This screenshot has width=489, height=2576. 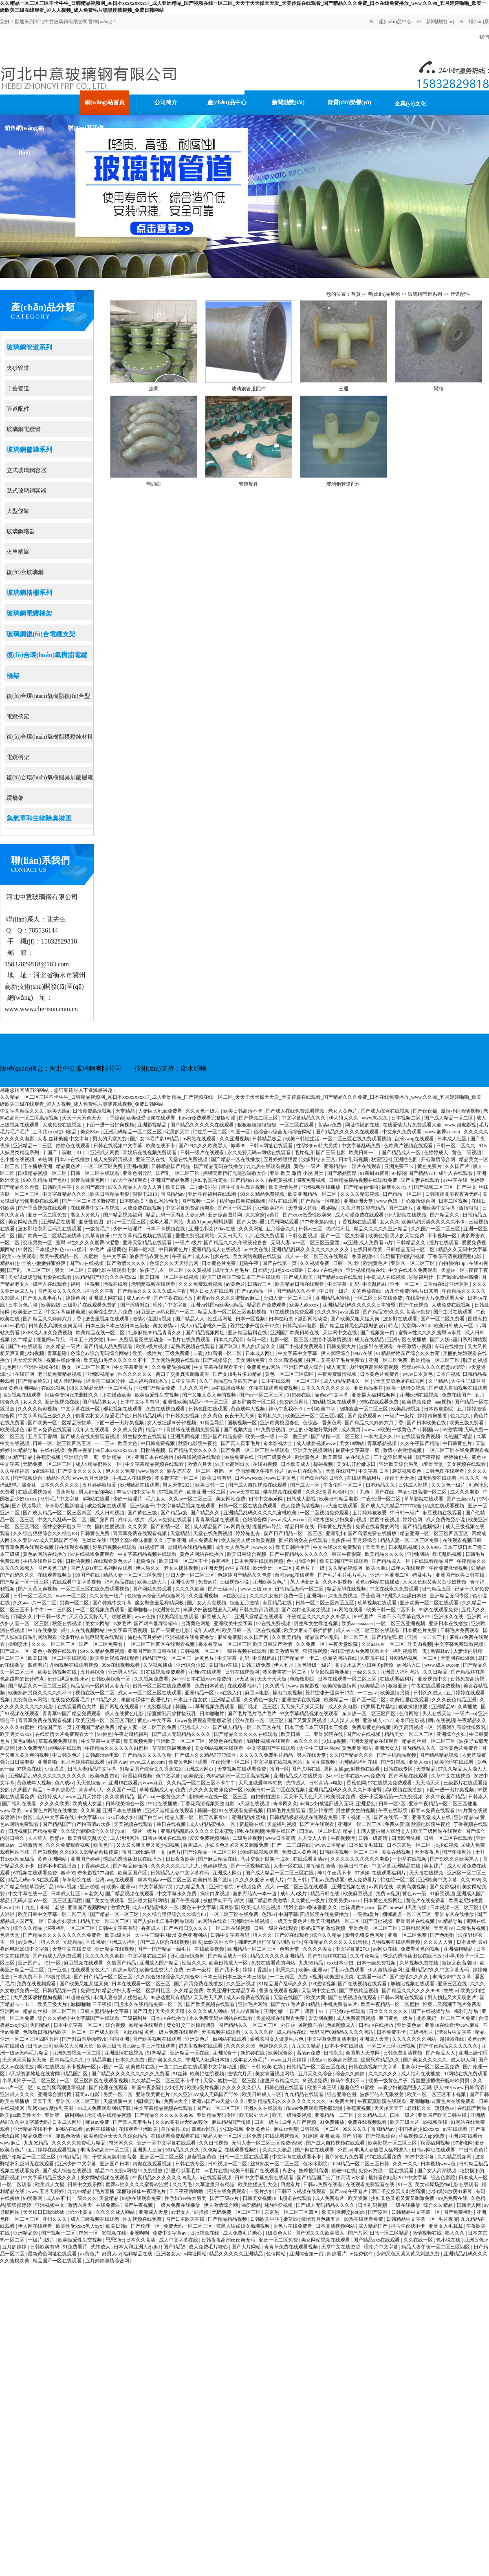 What do you see at coordinates (201, 1284) in the screenshot?
I see `久久久免费观看视频` at bounding box center [201, 1284].